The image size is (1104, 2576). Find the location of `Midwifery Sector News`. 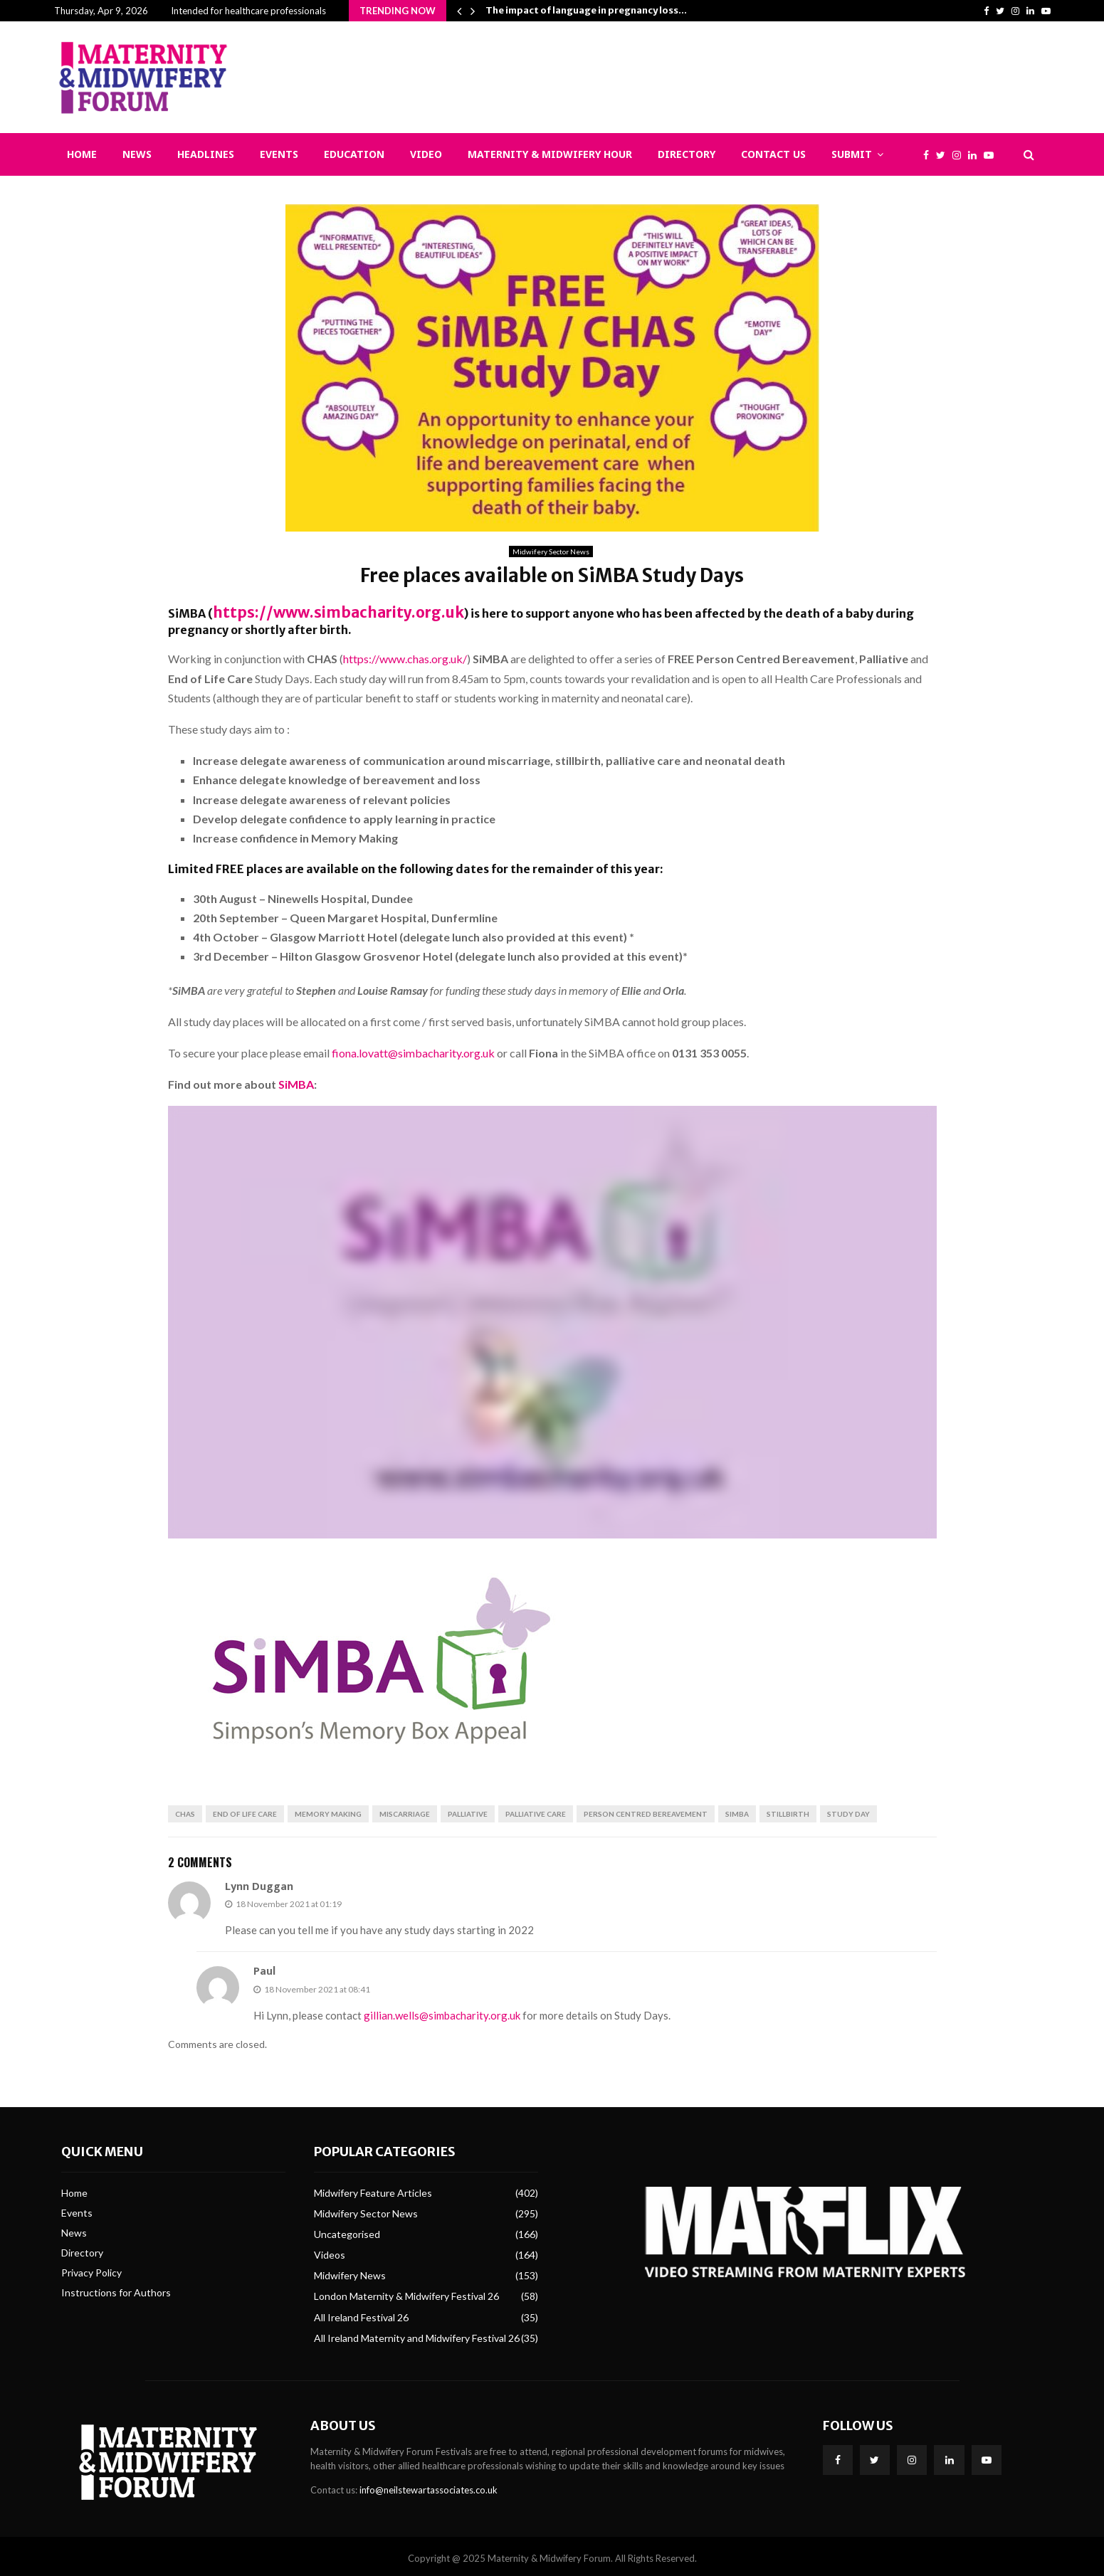

Midwifery Sector News is located at coordinates (550, 551).